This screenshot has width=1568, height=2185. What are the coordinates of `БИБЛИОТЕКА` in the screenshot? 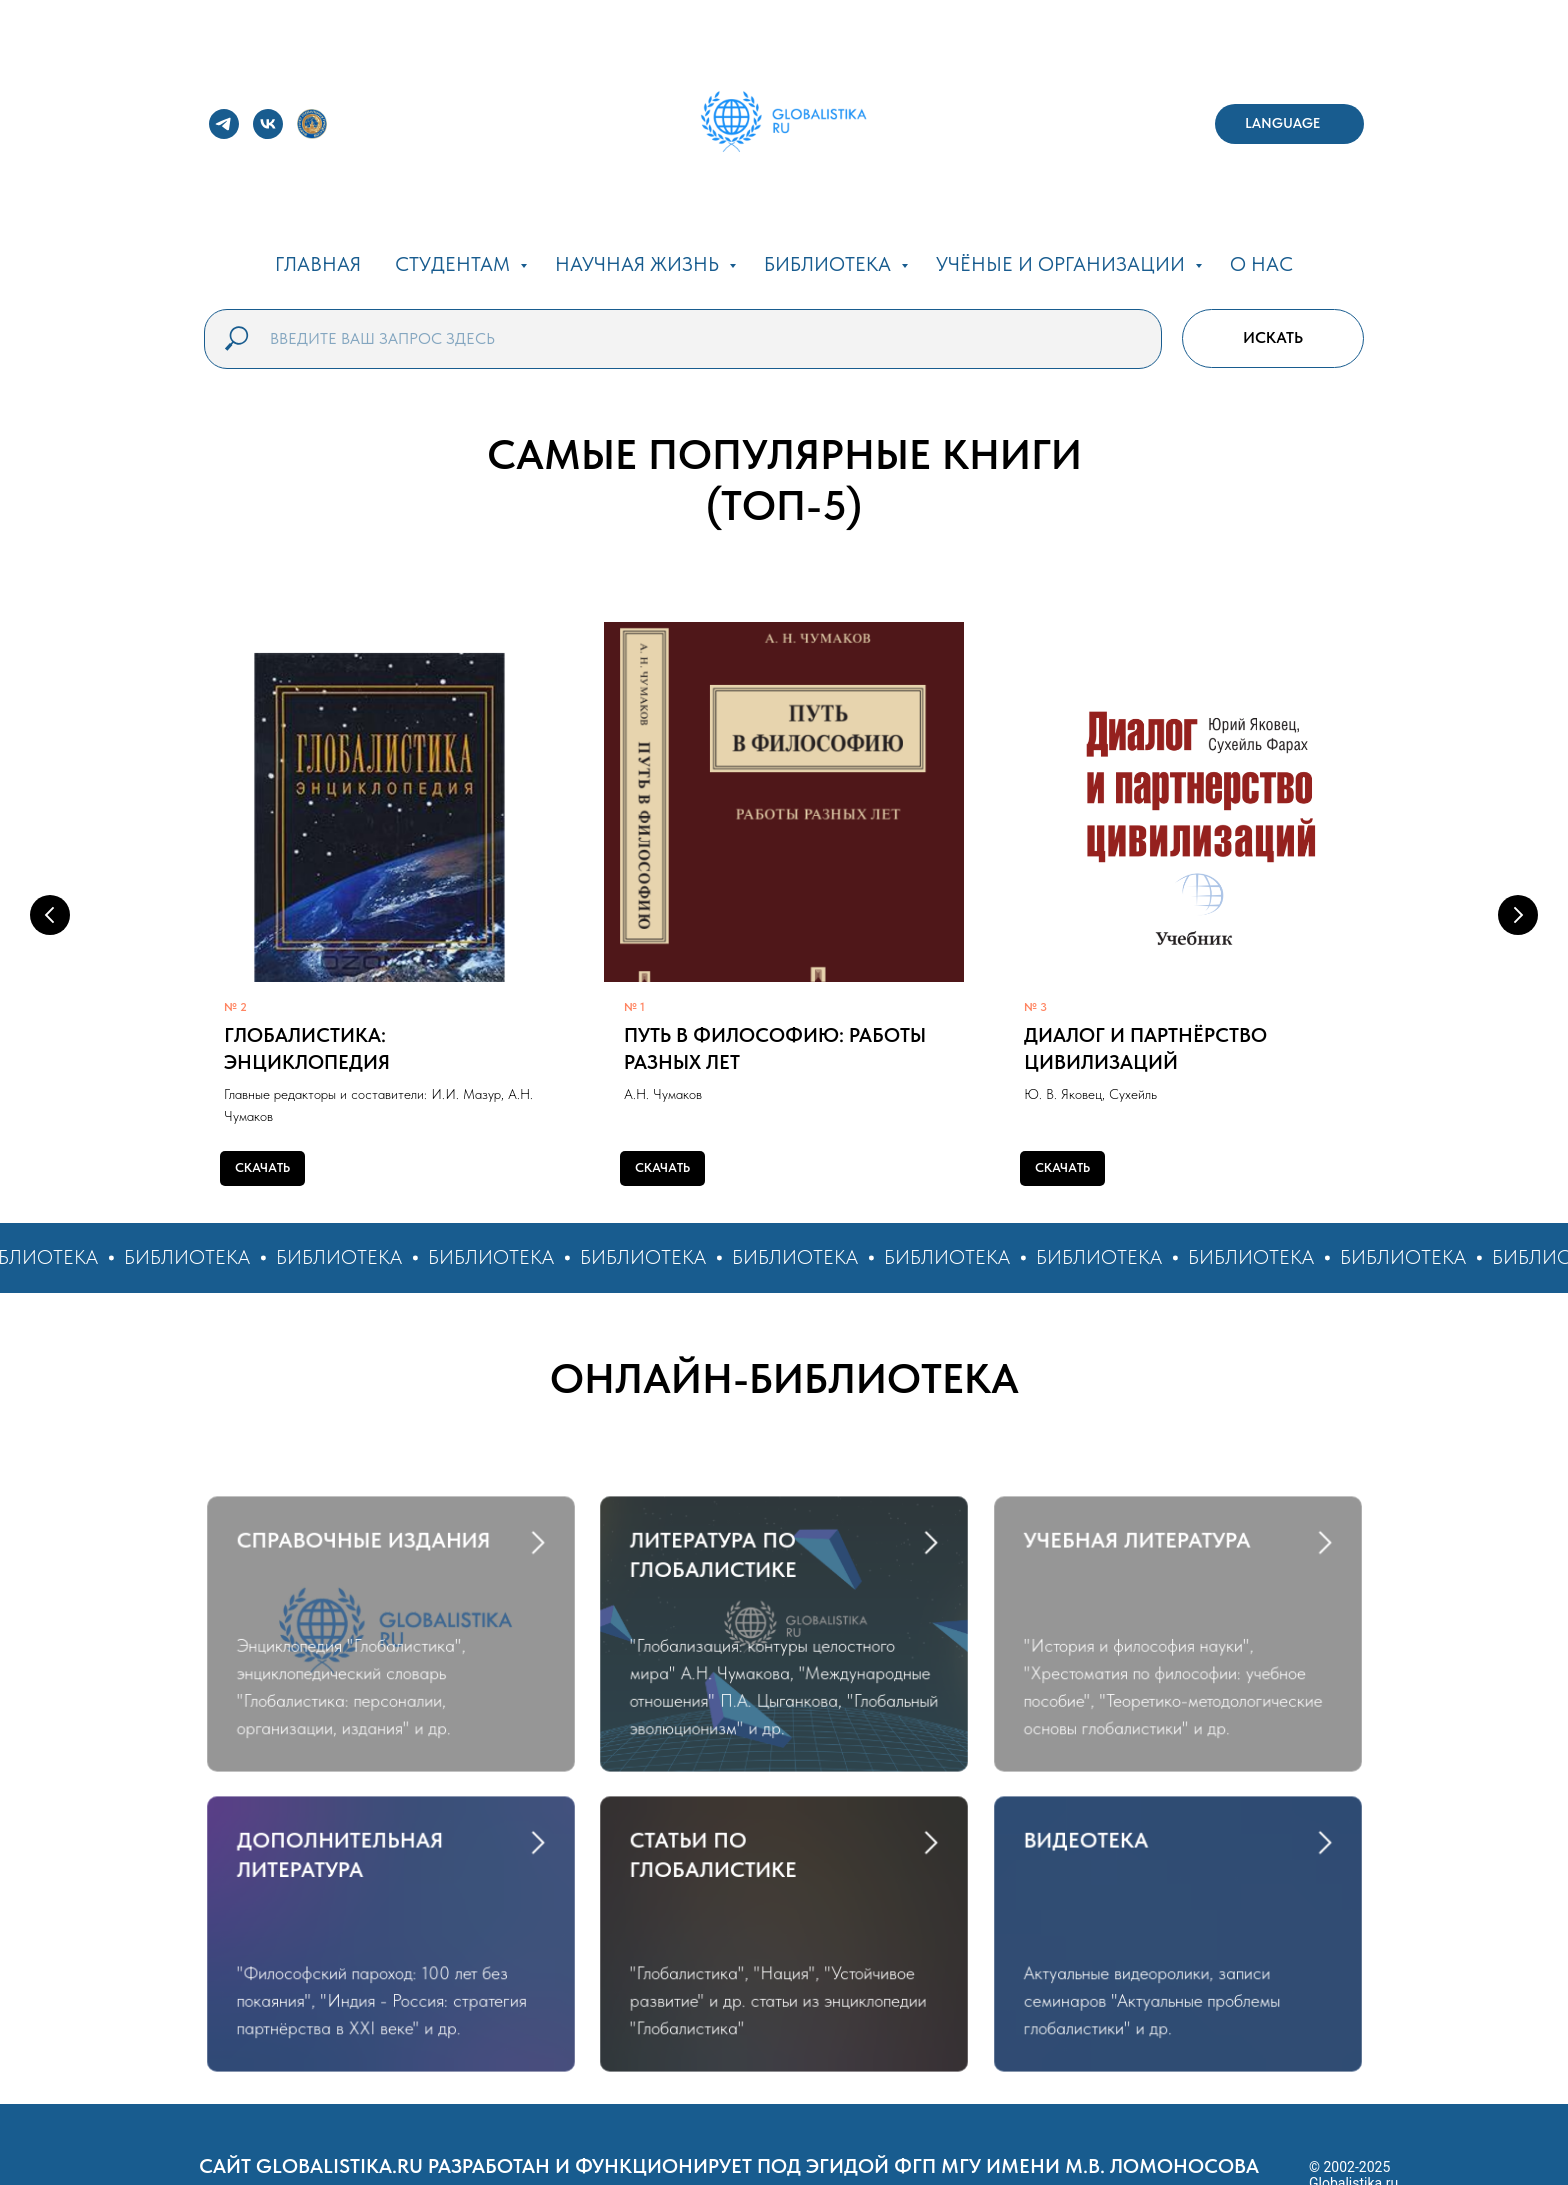 It's located at (830, 264).